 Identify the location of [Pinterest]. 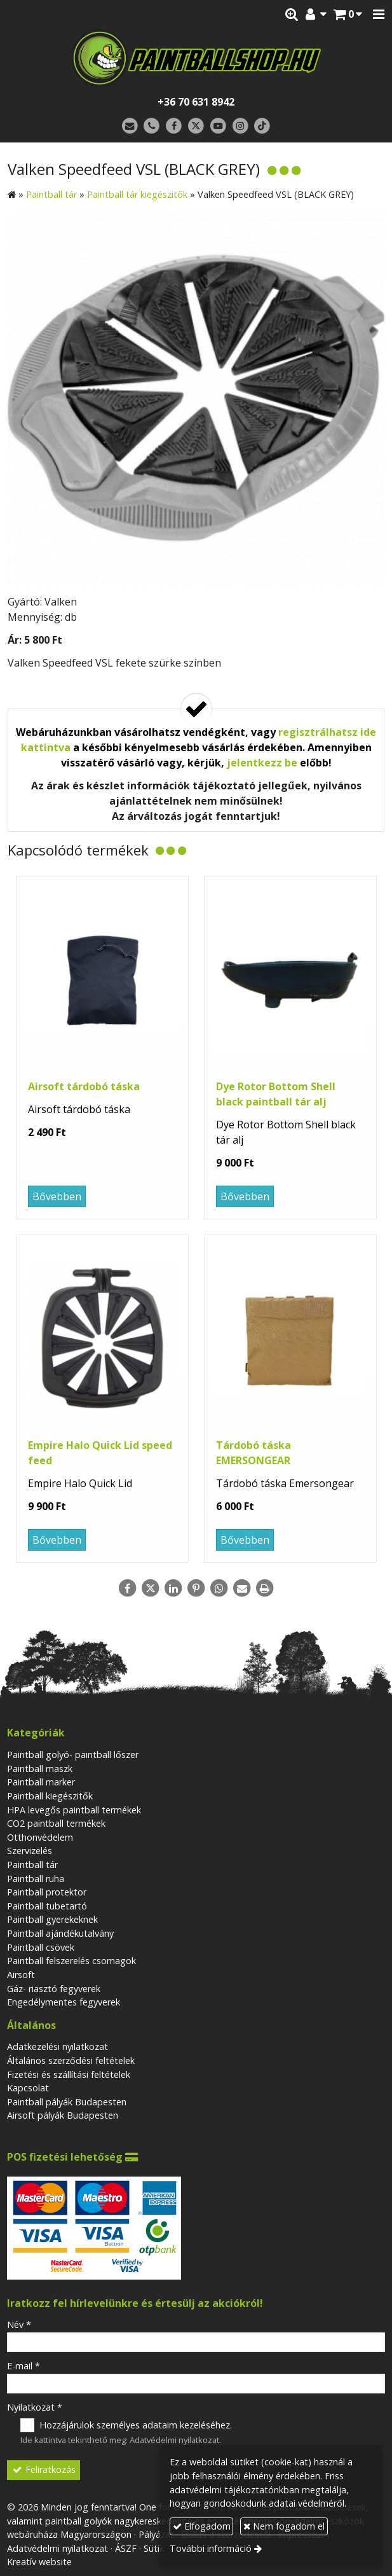
(196, 1588).